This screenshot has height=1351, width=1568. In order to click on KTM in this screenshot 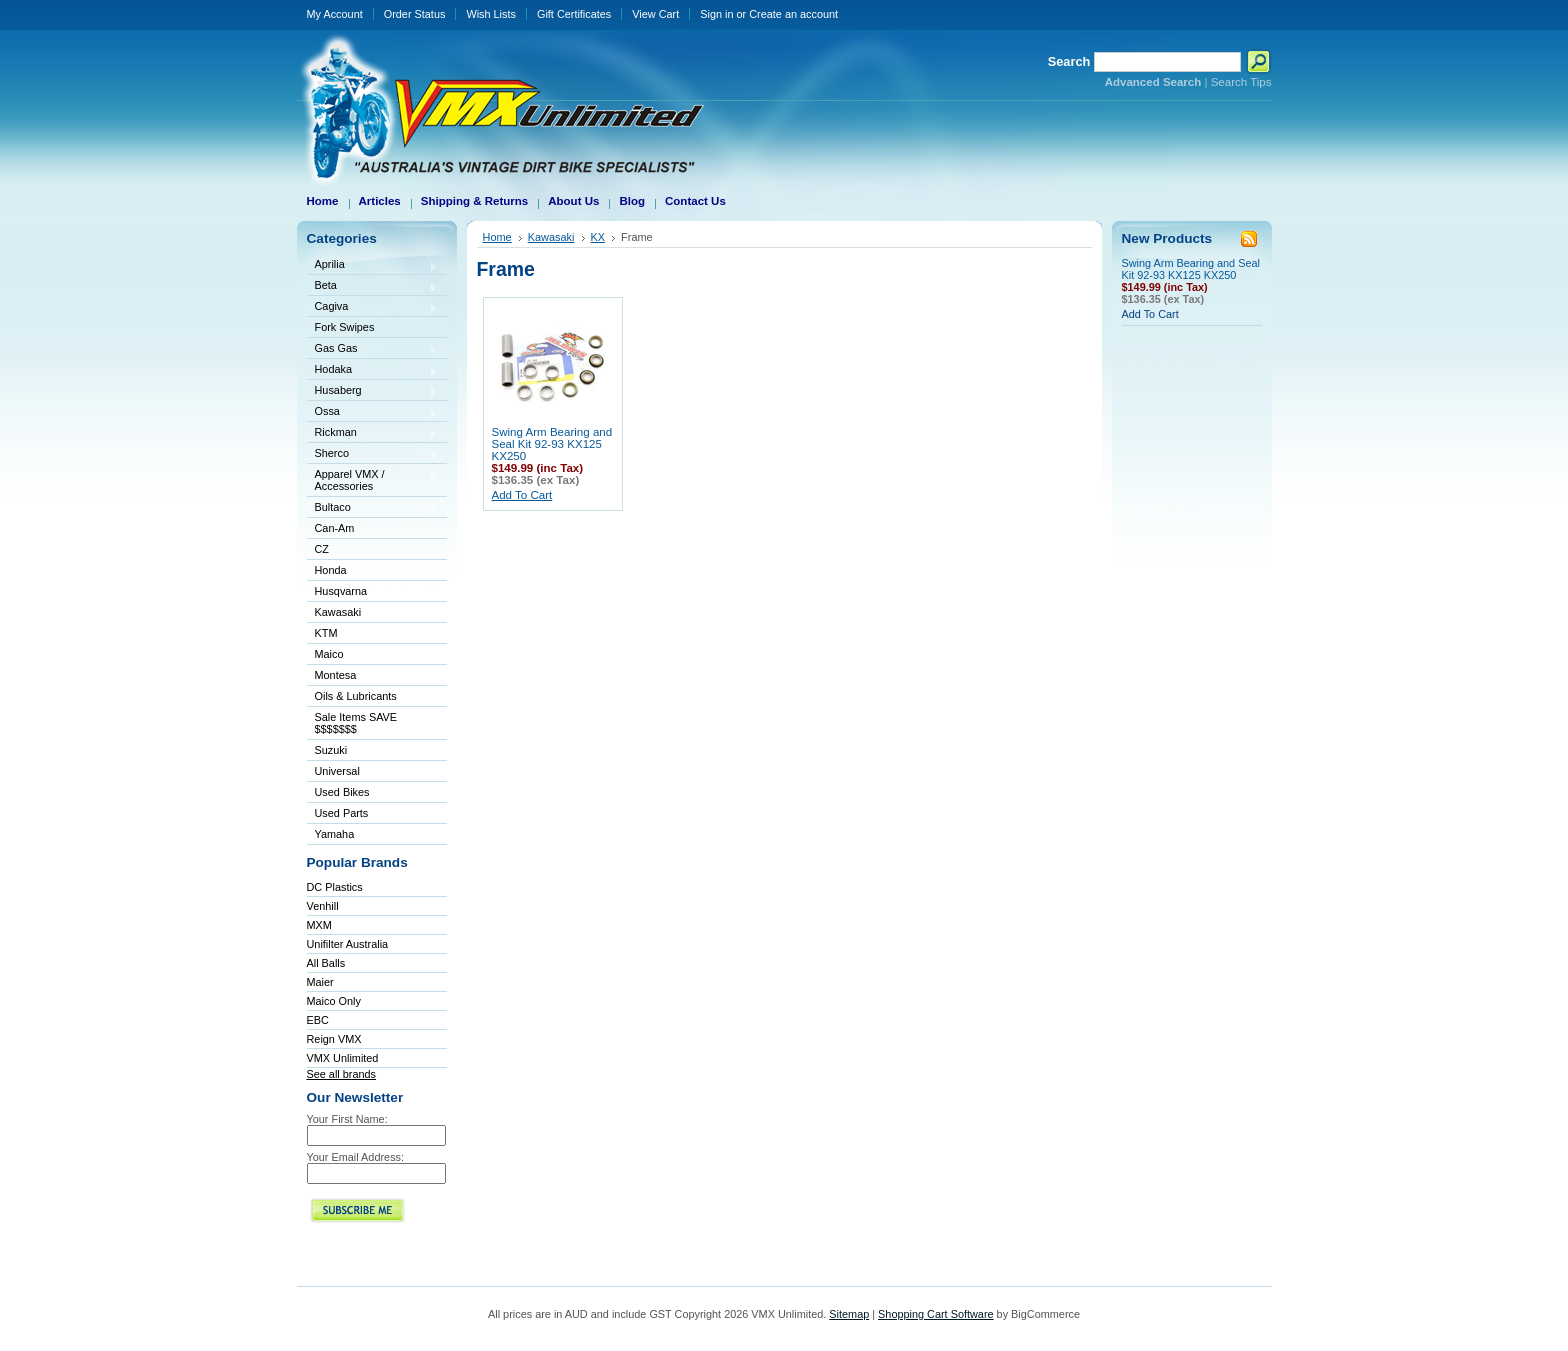, I will do `click(373, 634)`.